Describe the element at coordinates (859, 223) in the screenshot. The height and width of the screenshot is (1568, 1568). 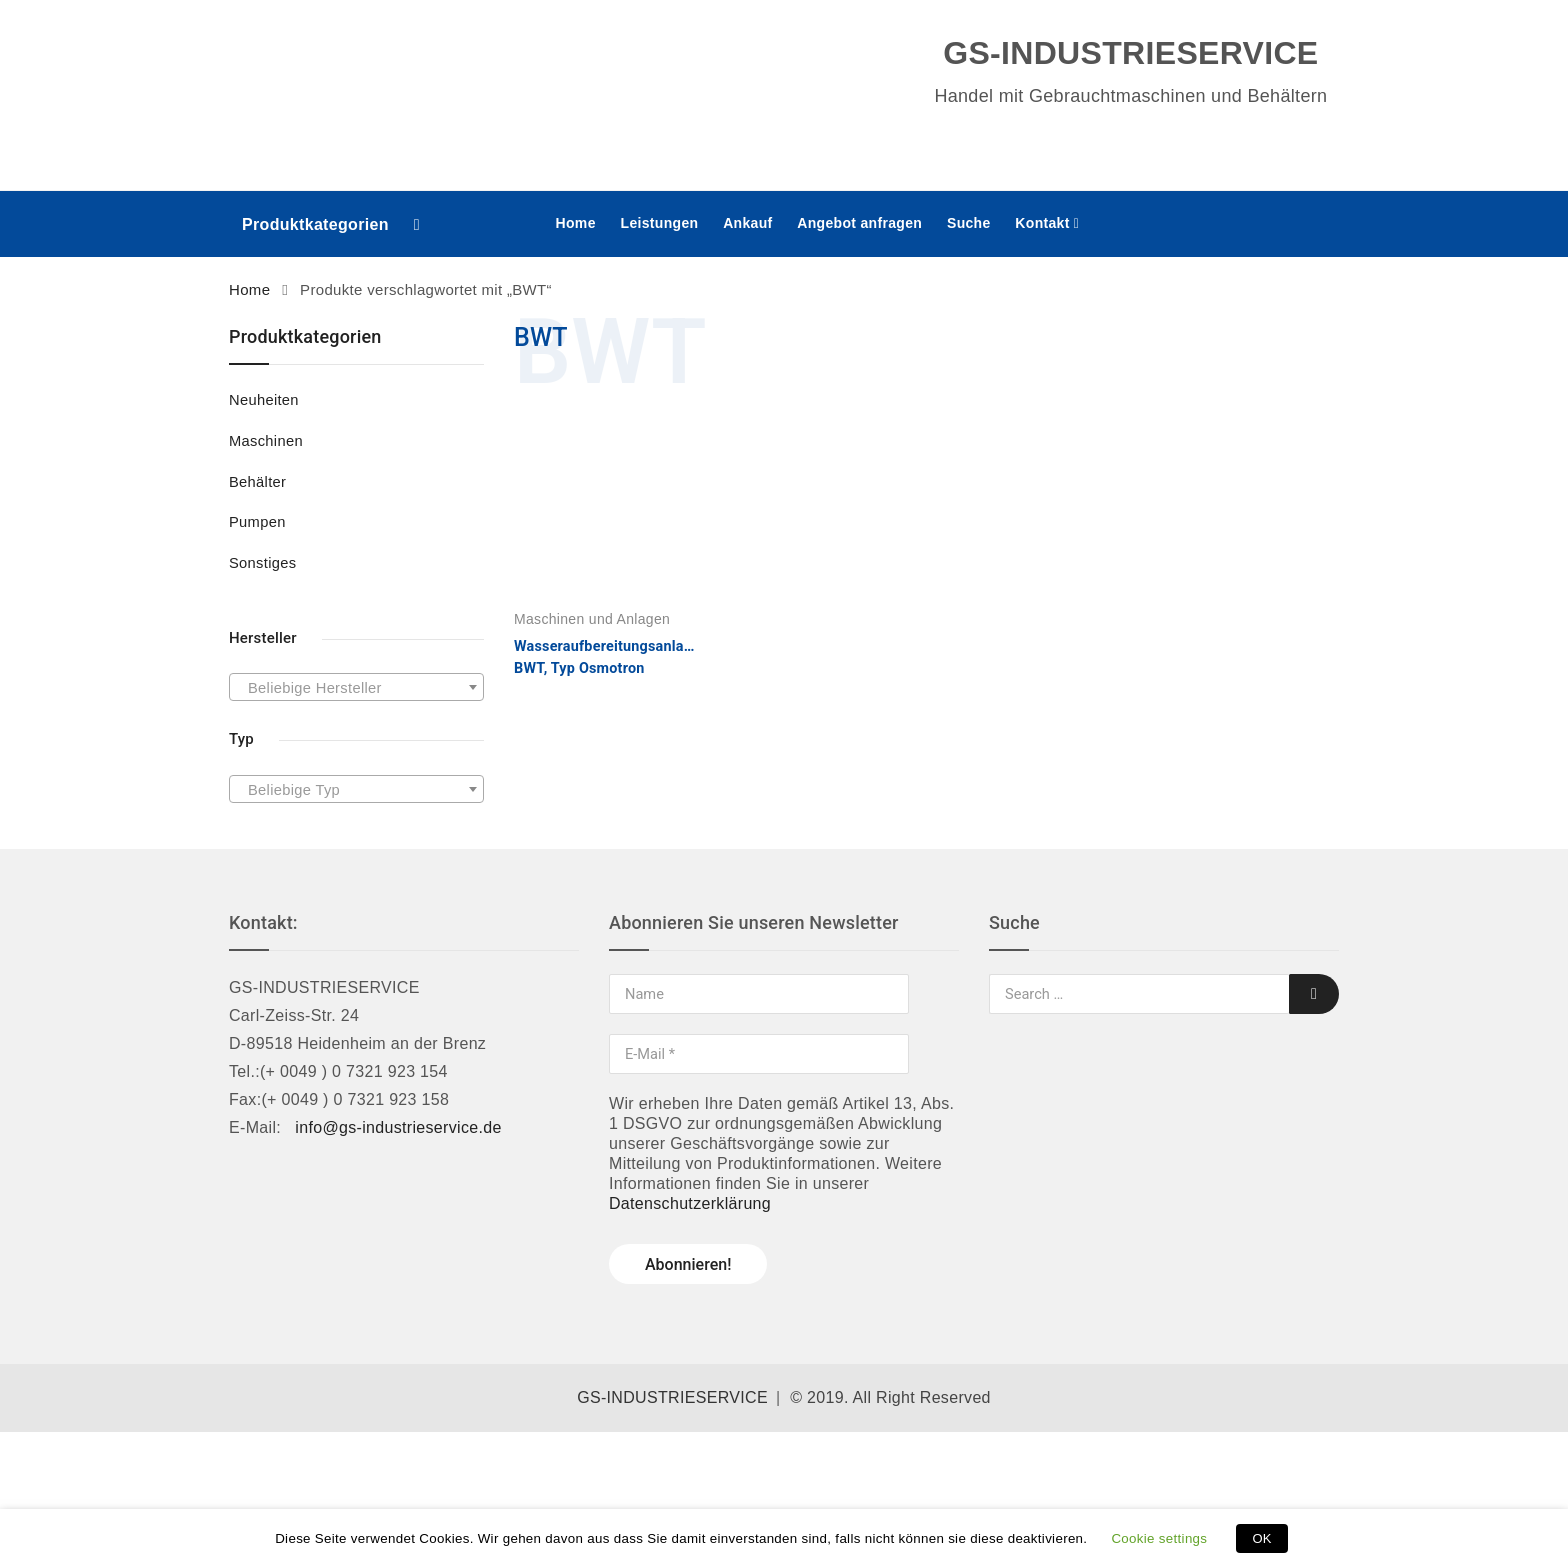
I see `Angebot anfragen` at that location.